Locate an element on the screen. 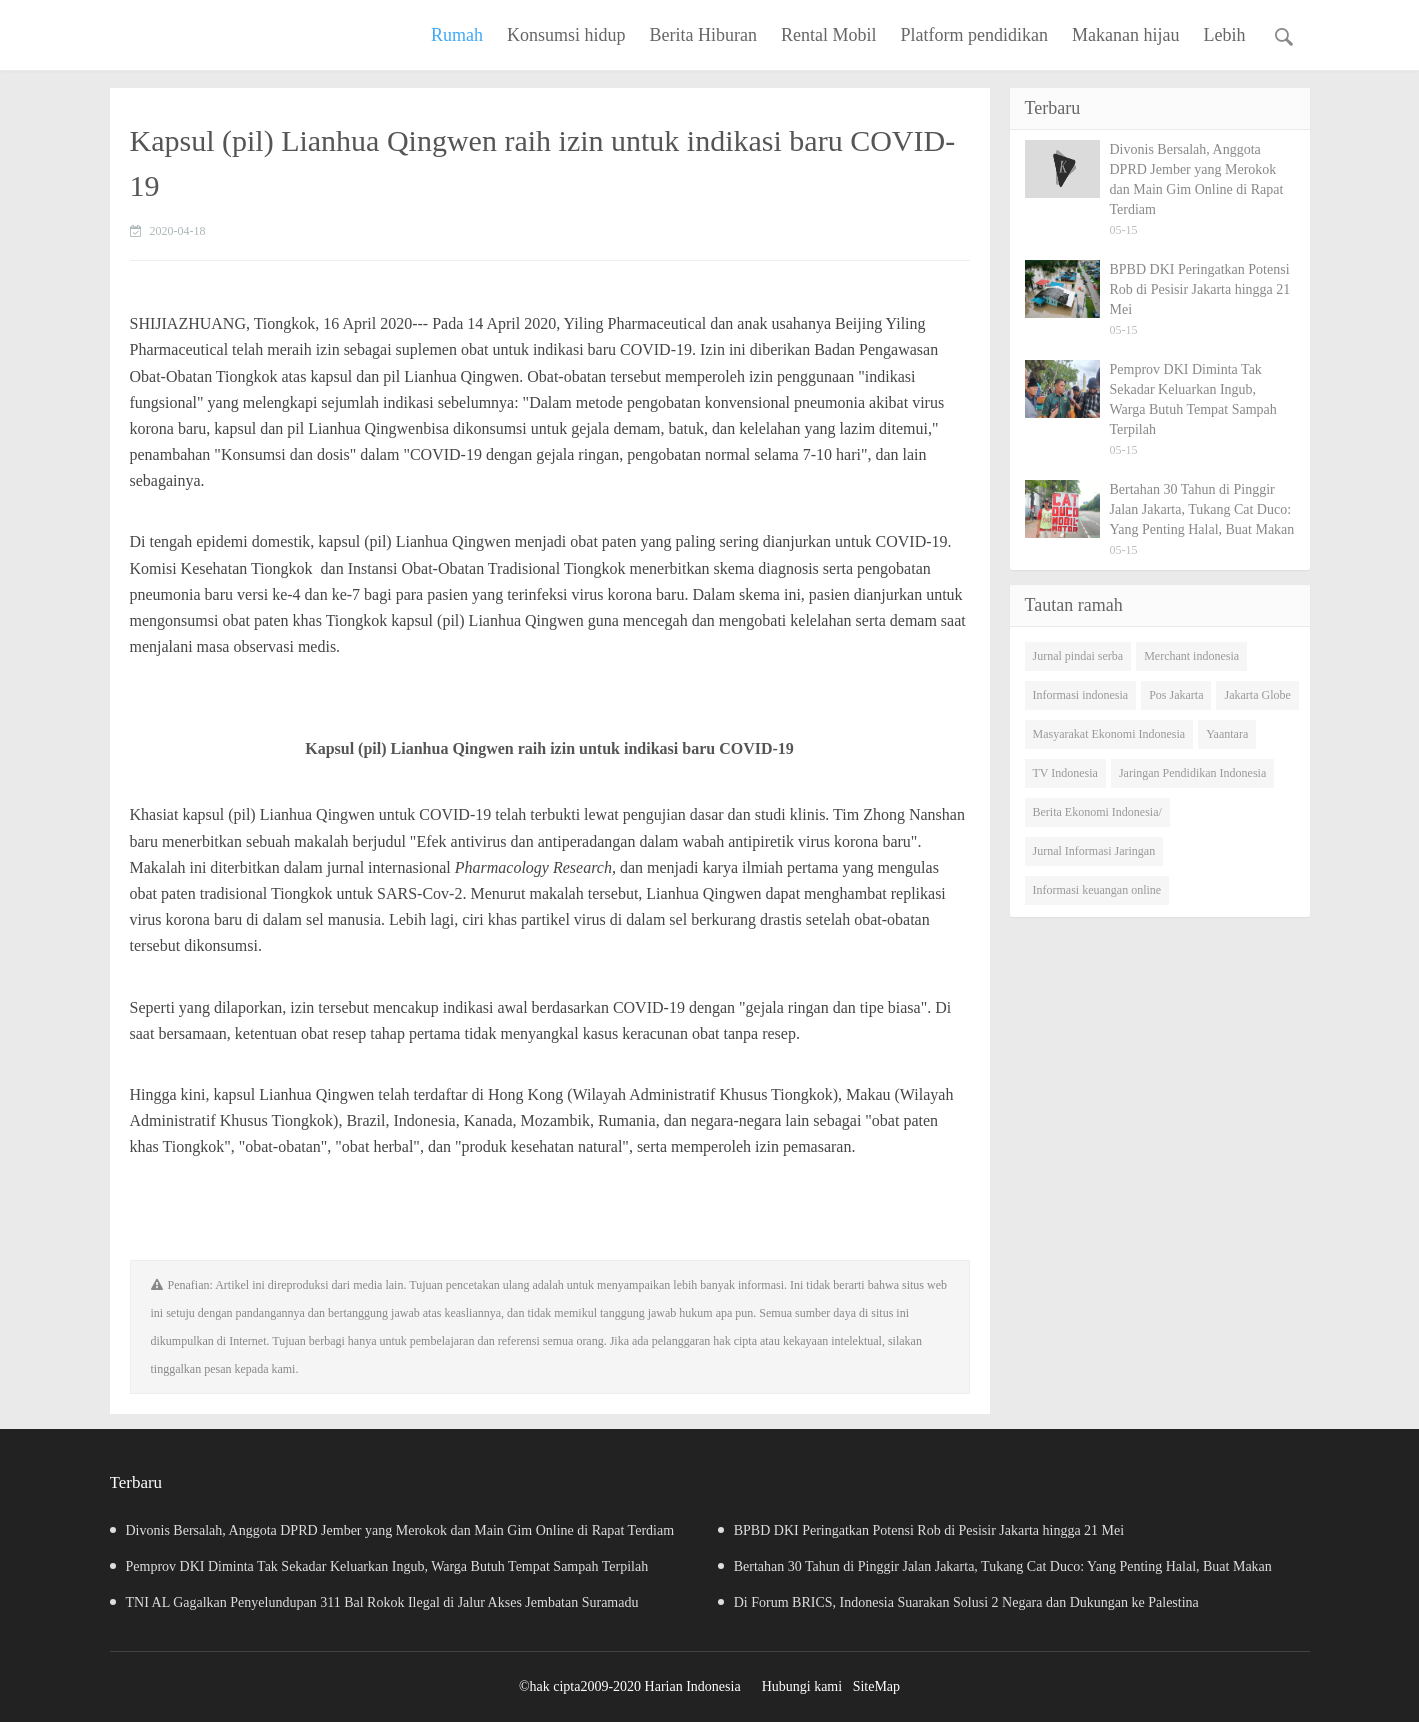 This screenshot has width=1419, height=1722. Hubungi kami is located at coordinates (802, 1686).